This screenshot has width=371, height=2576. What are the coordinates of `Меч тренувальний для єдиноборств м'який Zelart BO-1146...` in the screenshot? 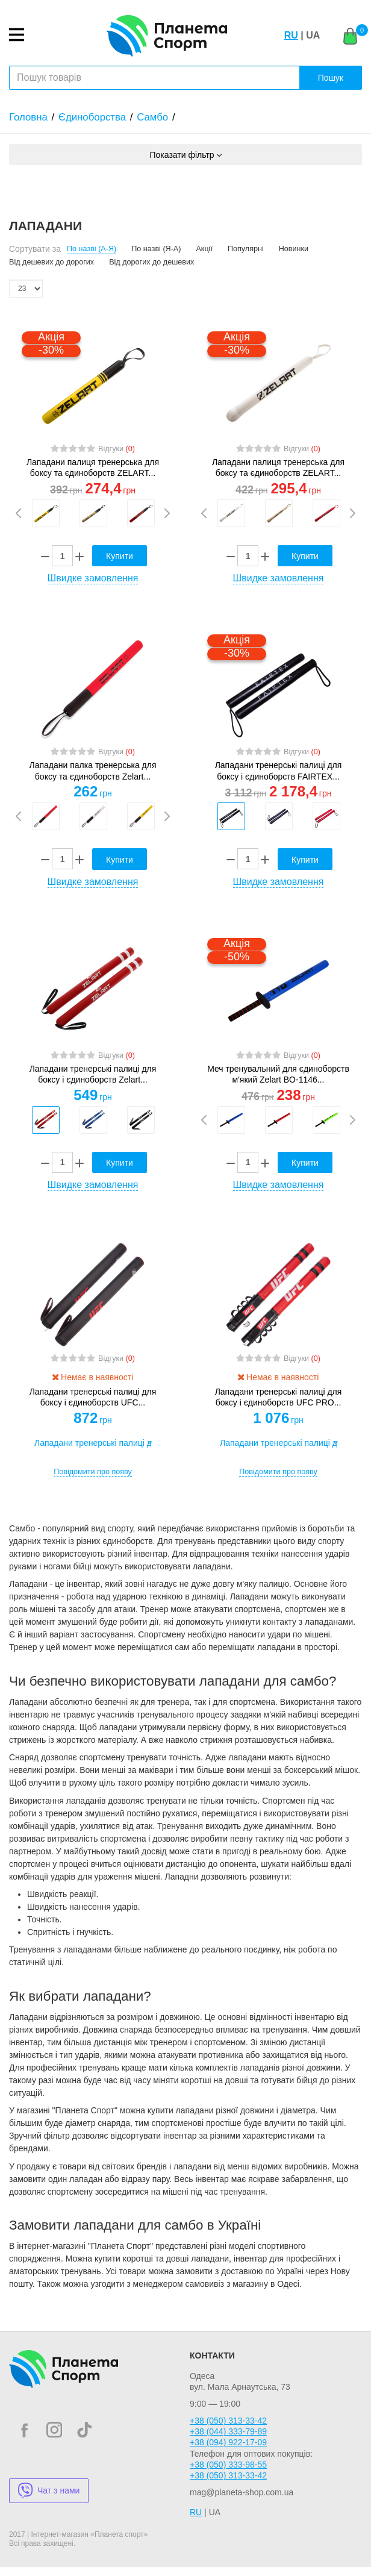 It's located at (278, 1074).